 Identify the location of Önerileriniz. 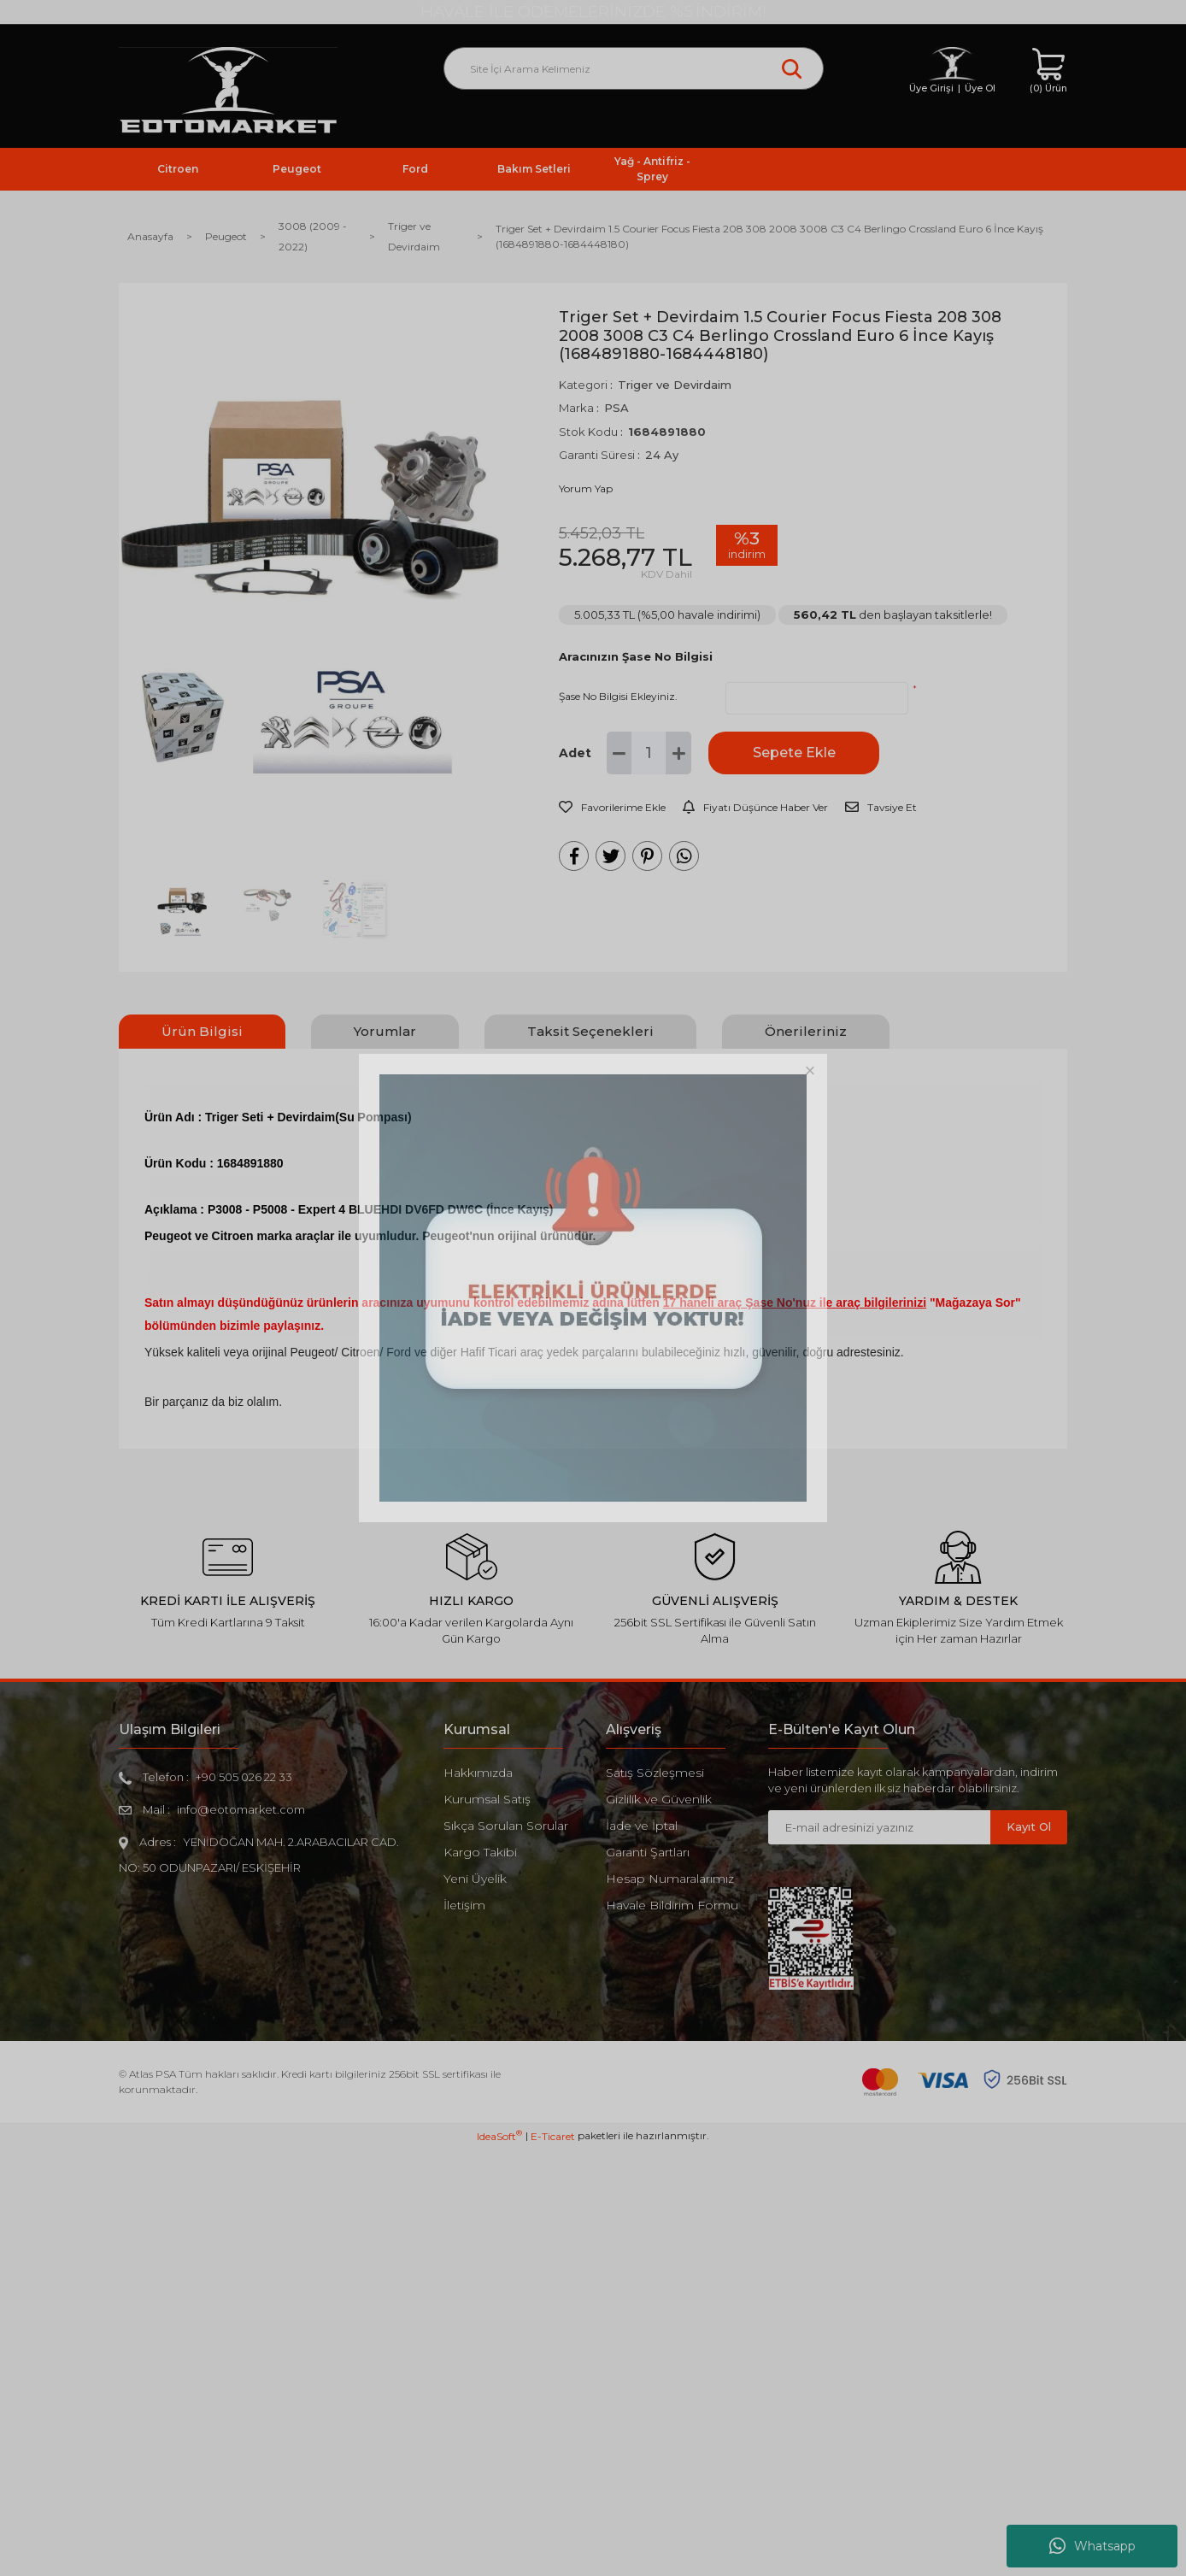
(806, 1031).